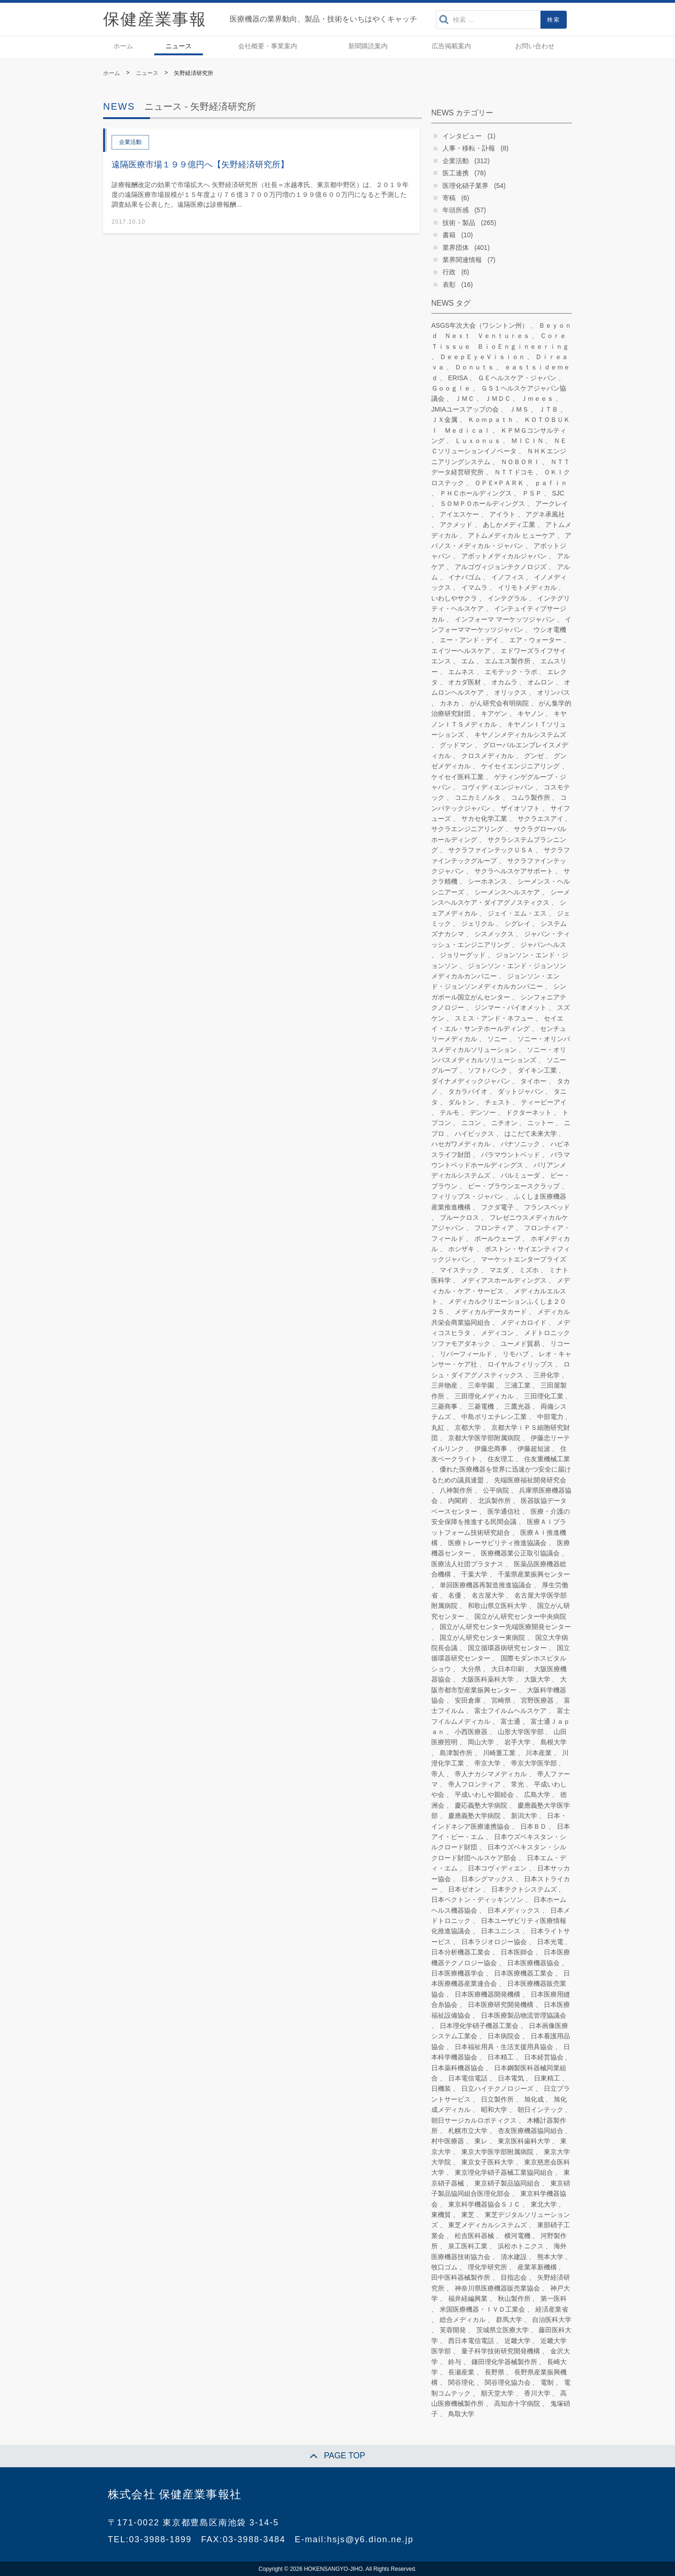 This screenshot has width=675, height=2576. I want to click on ＪＭＳ, so click(519, 409).